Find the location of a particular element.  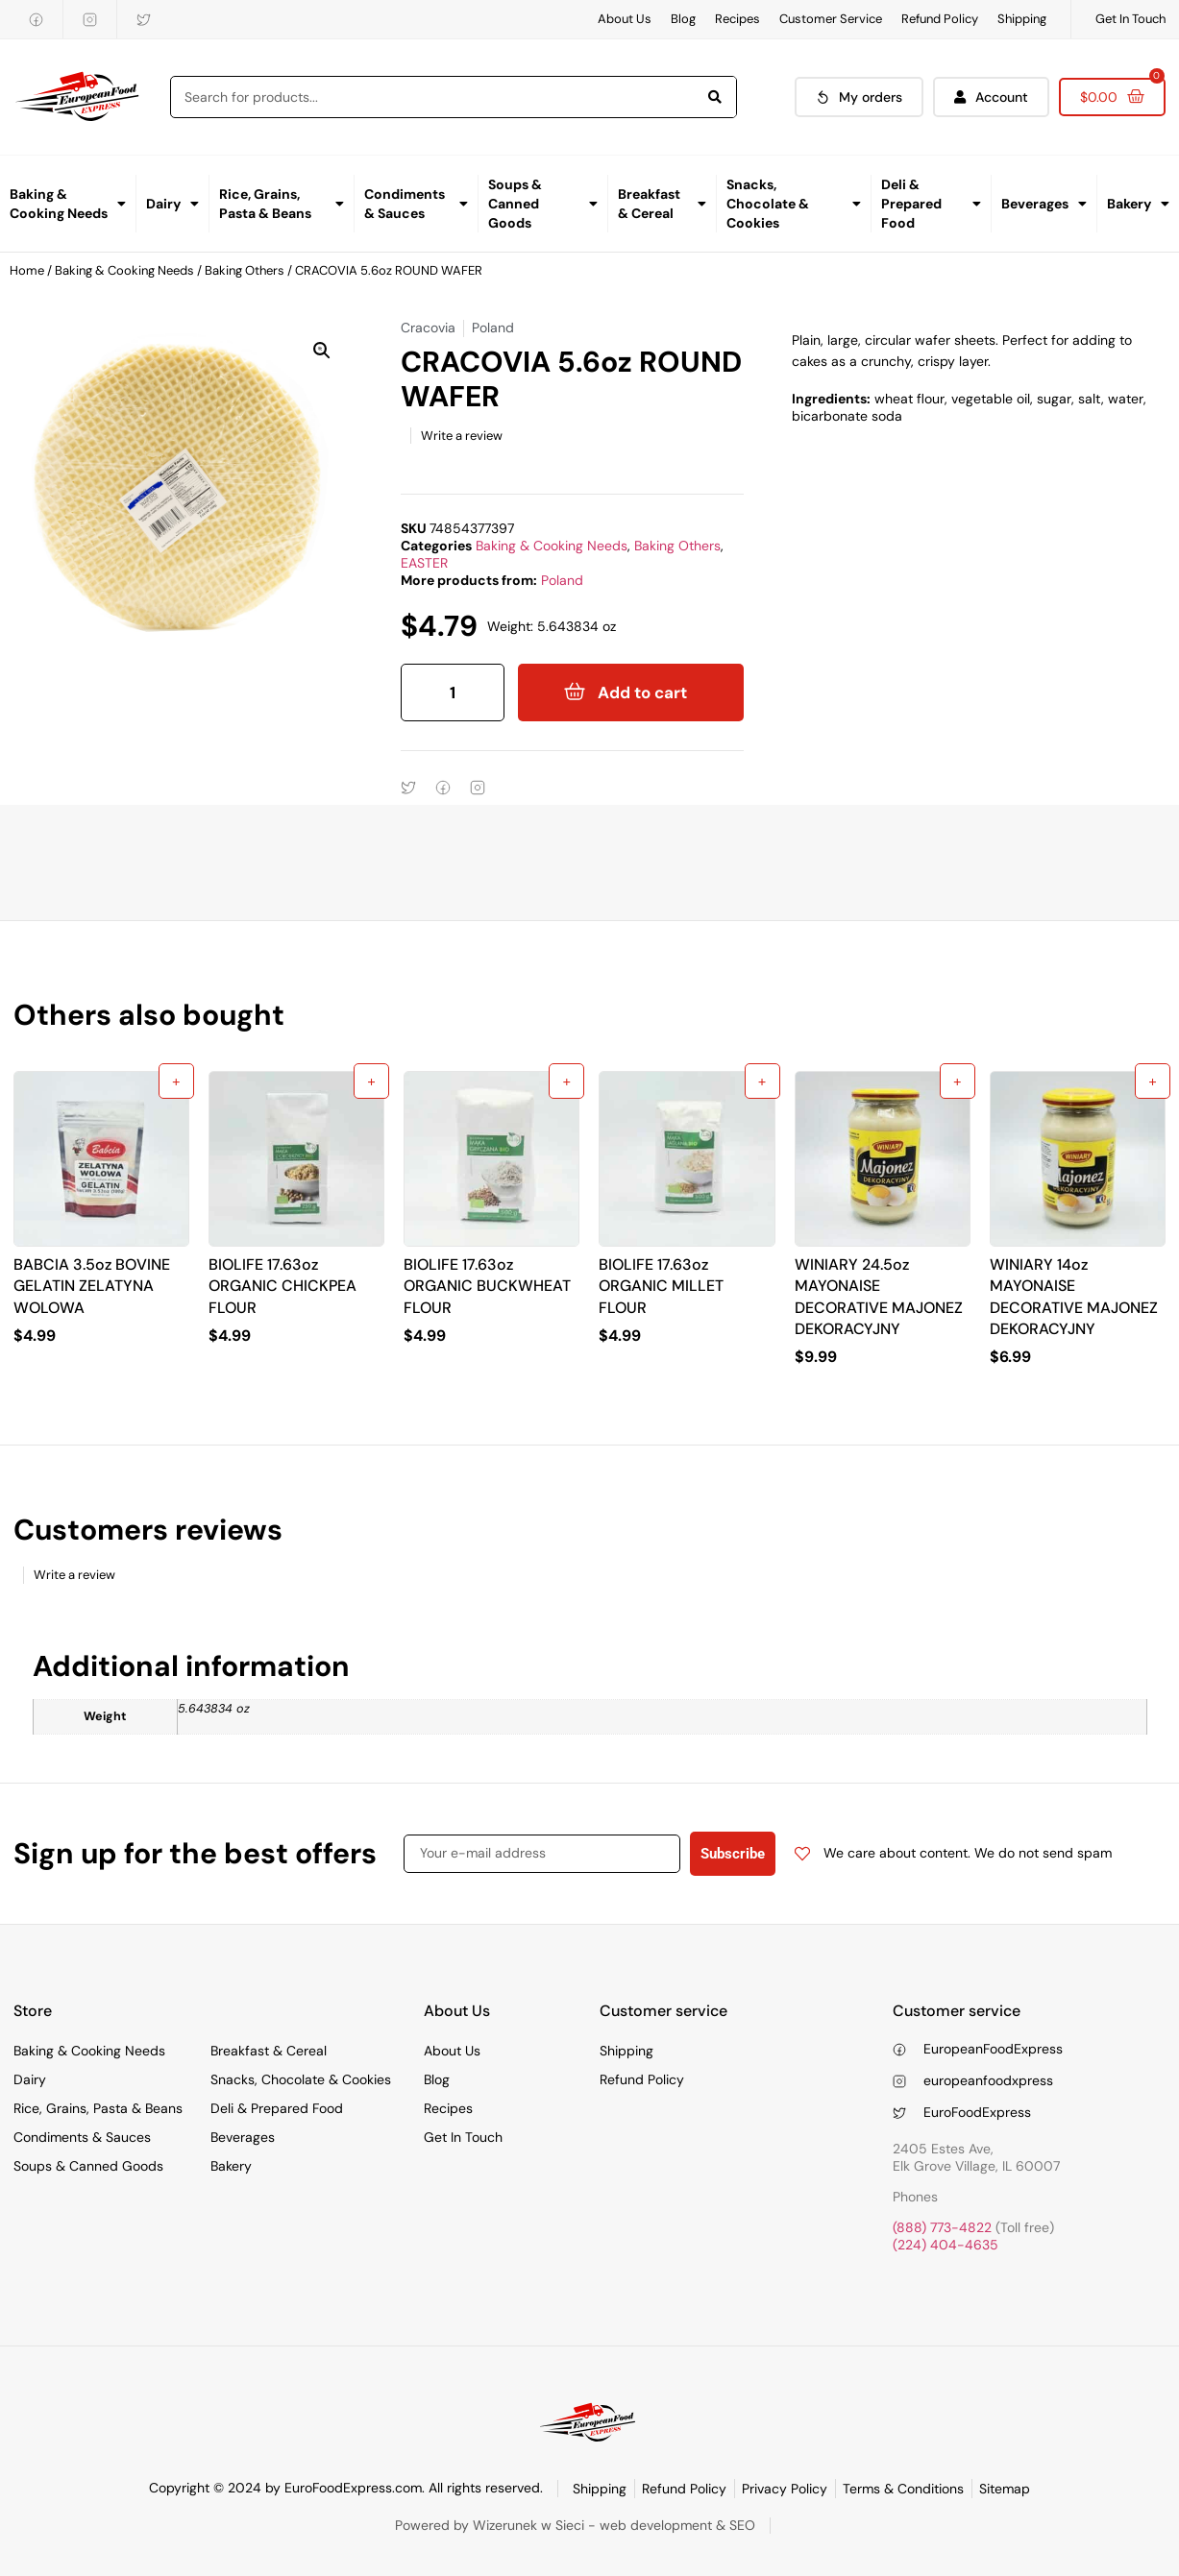

Refund Policy is located at coordinates (939, 19).